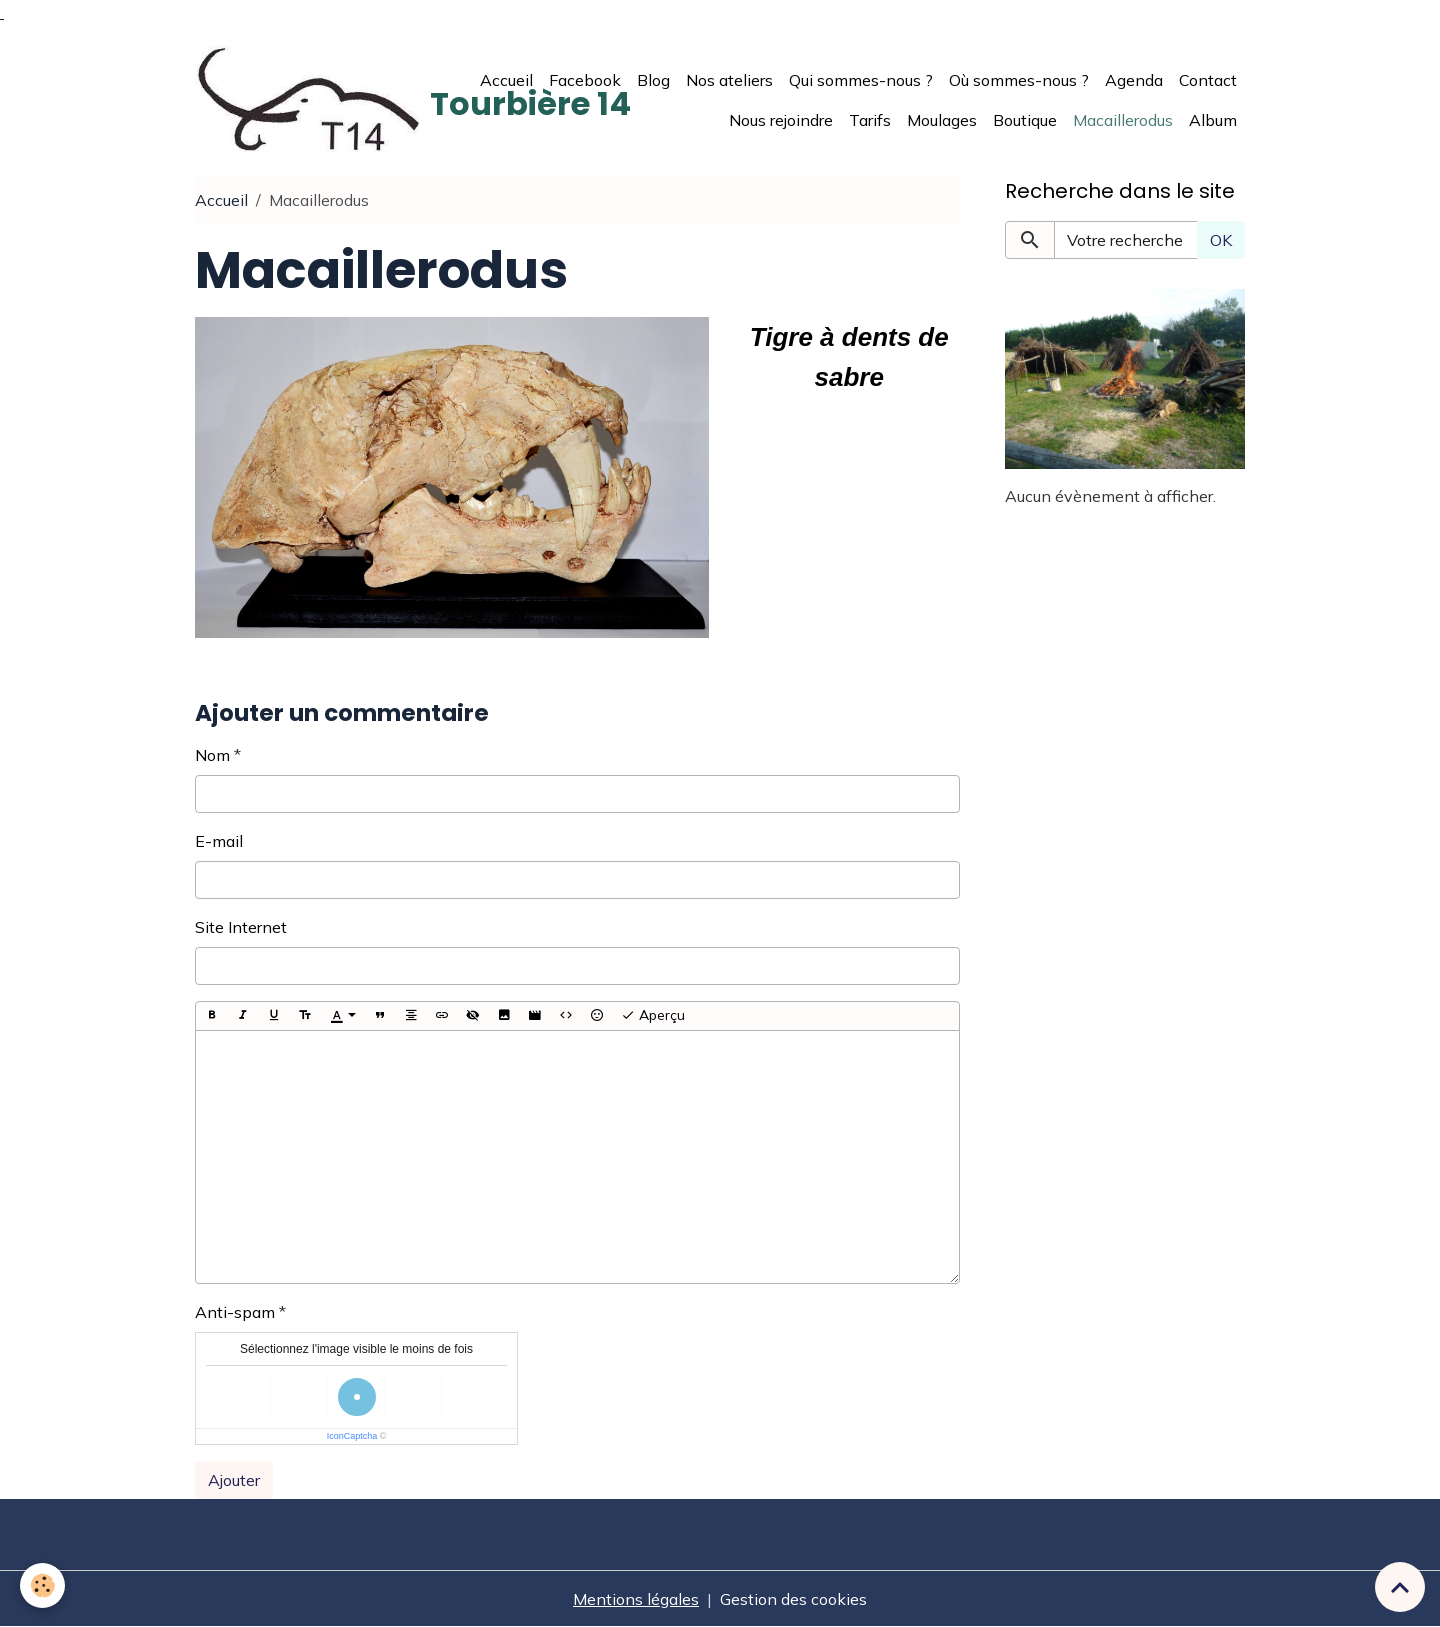 The height and width of the screenshot is (1627, 1440). What do you see at coordinates (1221, 240) in the screenshot?
I see `OK` at bounding box center [1221, 240].